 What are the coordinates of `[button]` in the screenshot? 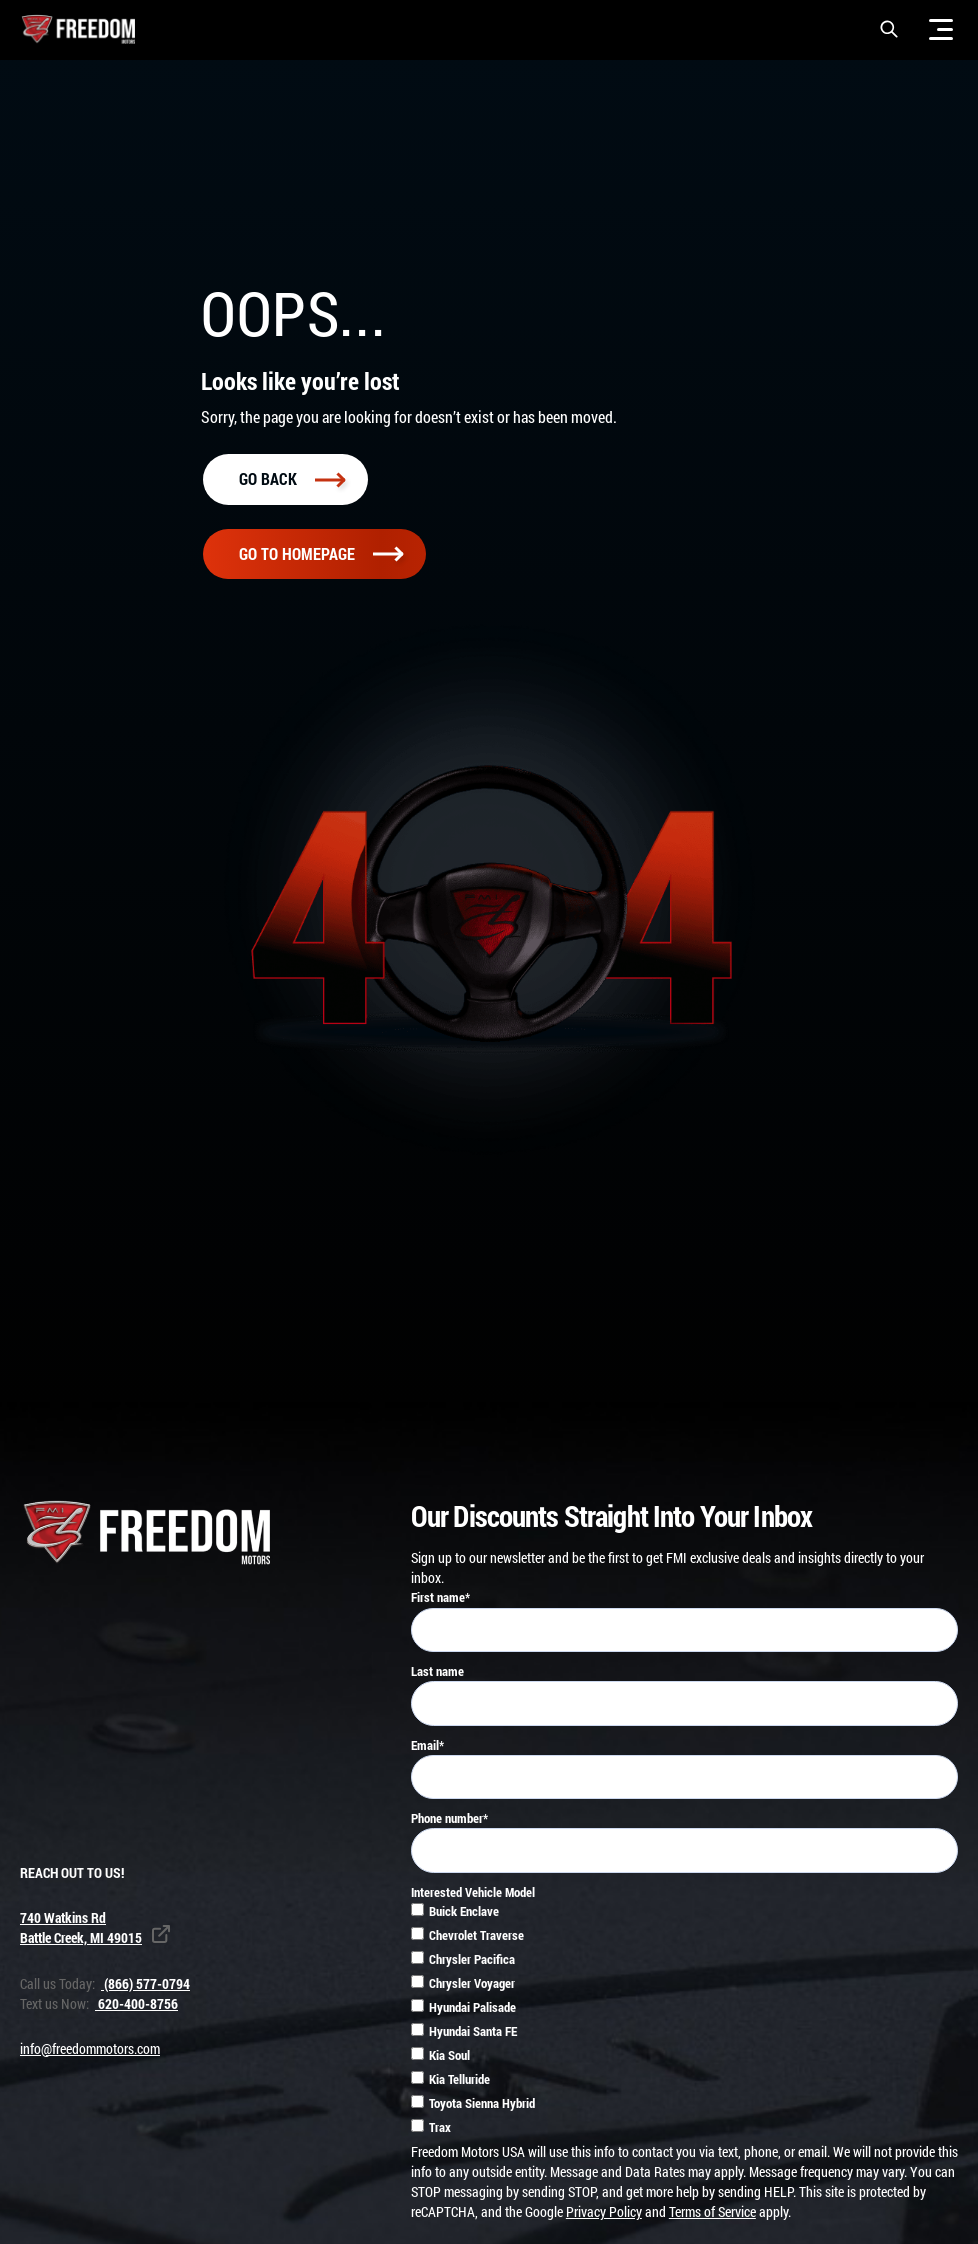 It's located at (889, 29).